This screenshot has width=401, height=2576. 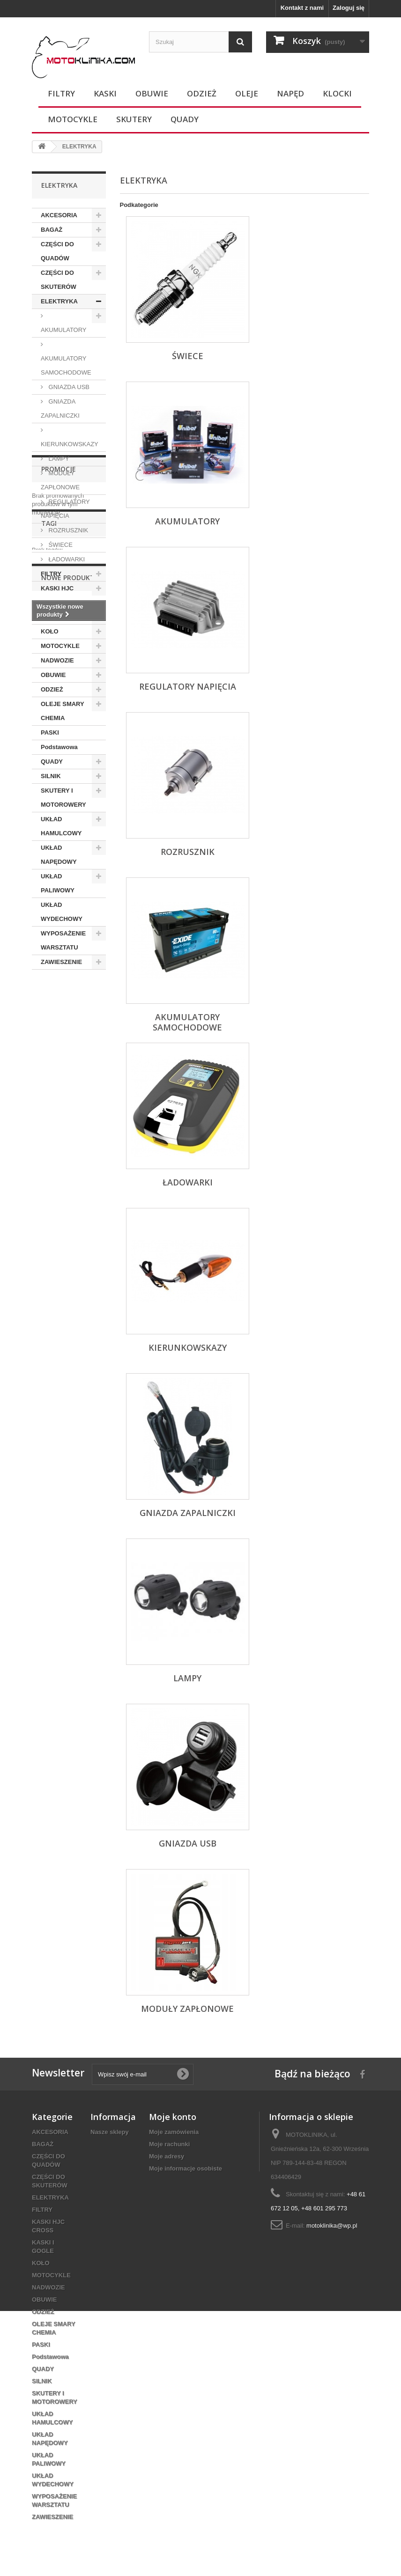 What do you see at coordinates (290, 93) in the screenshot?
I see `NAPĘD` at bounding box center [290, 93].